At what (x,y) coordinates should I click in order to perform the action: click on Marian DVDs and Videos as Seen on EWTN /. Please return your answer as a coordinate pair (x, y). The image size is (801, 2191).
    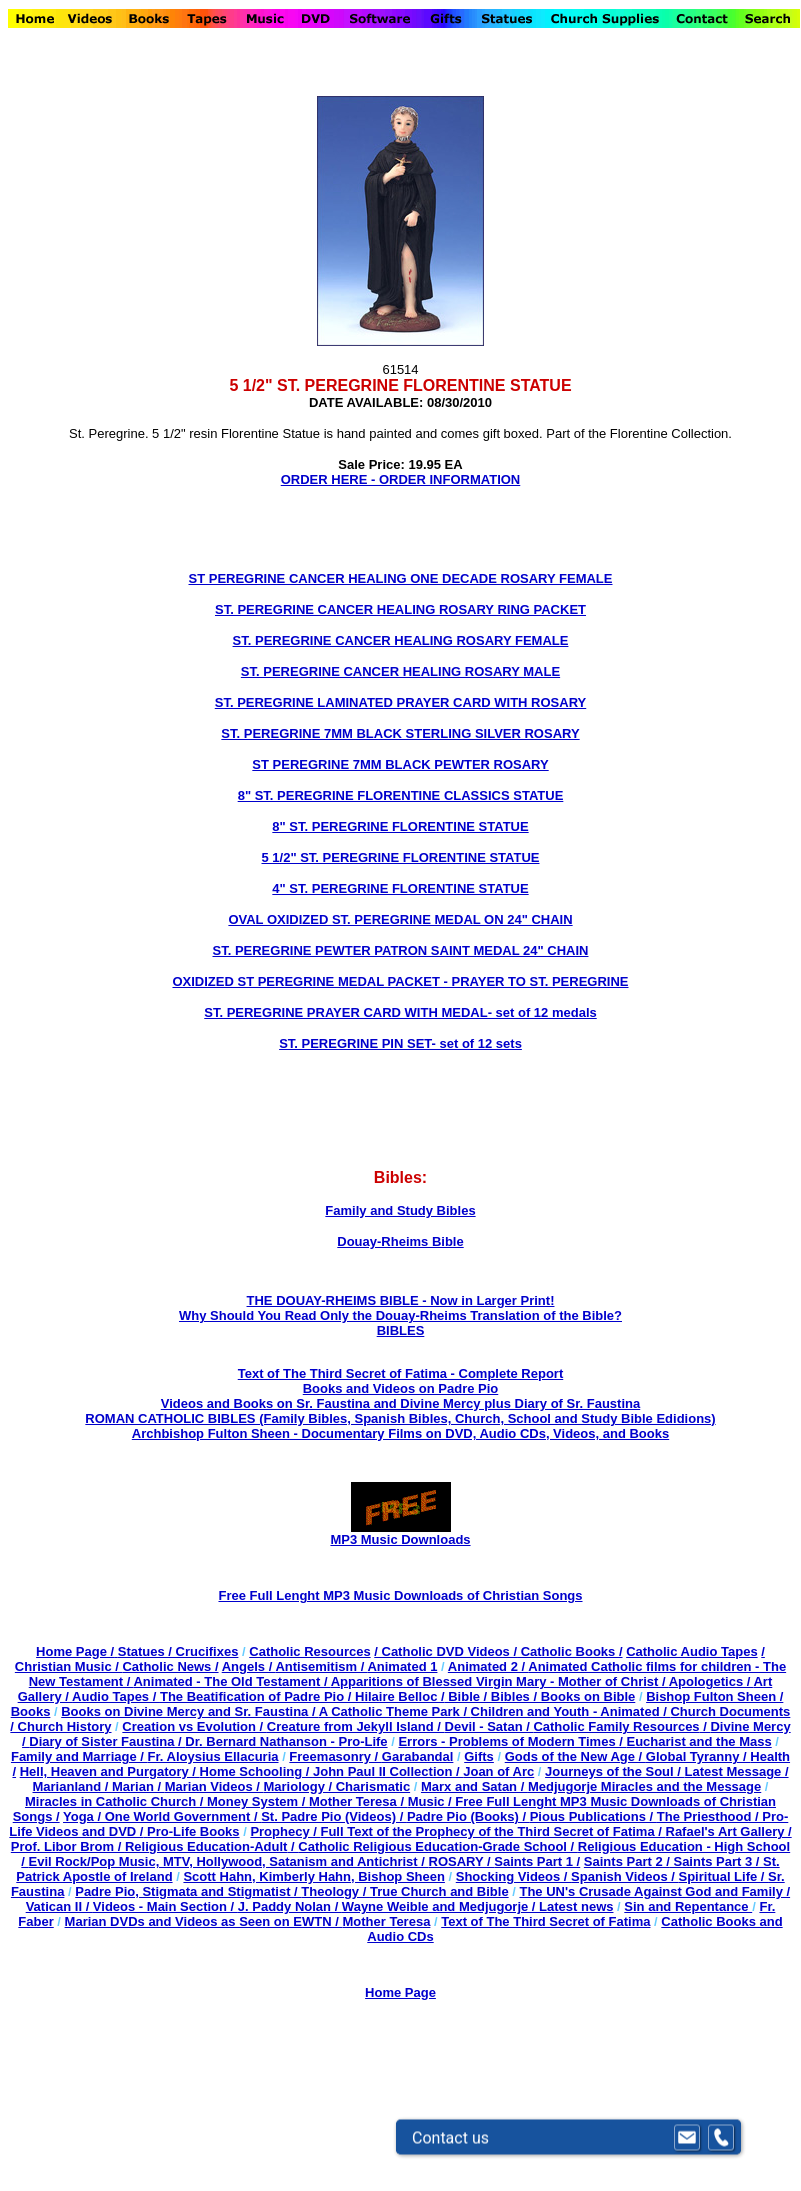
    Looking at the image, I should click on (204, 1921).